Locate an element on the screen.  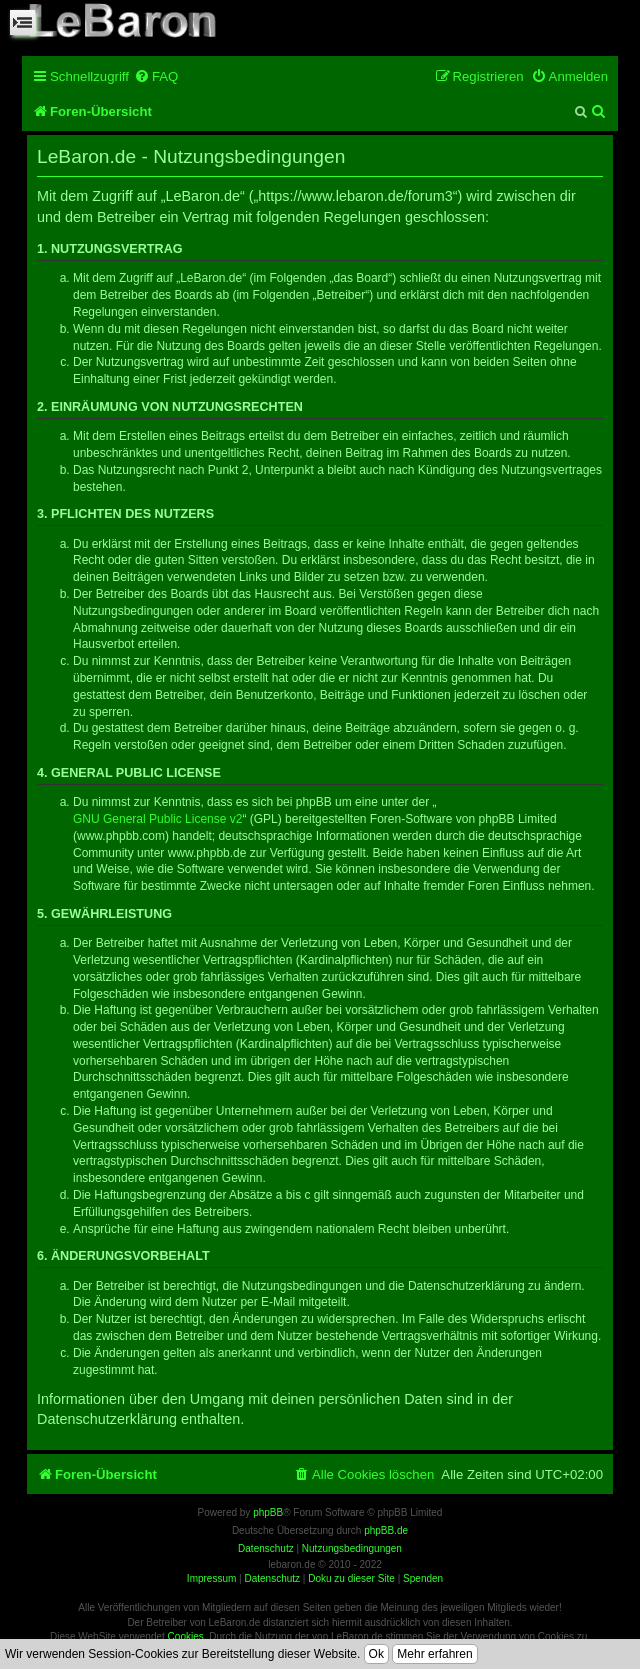
[menuitem] is located at coordinates (156, 76).